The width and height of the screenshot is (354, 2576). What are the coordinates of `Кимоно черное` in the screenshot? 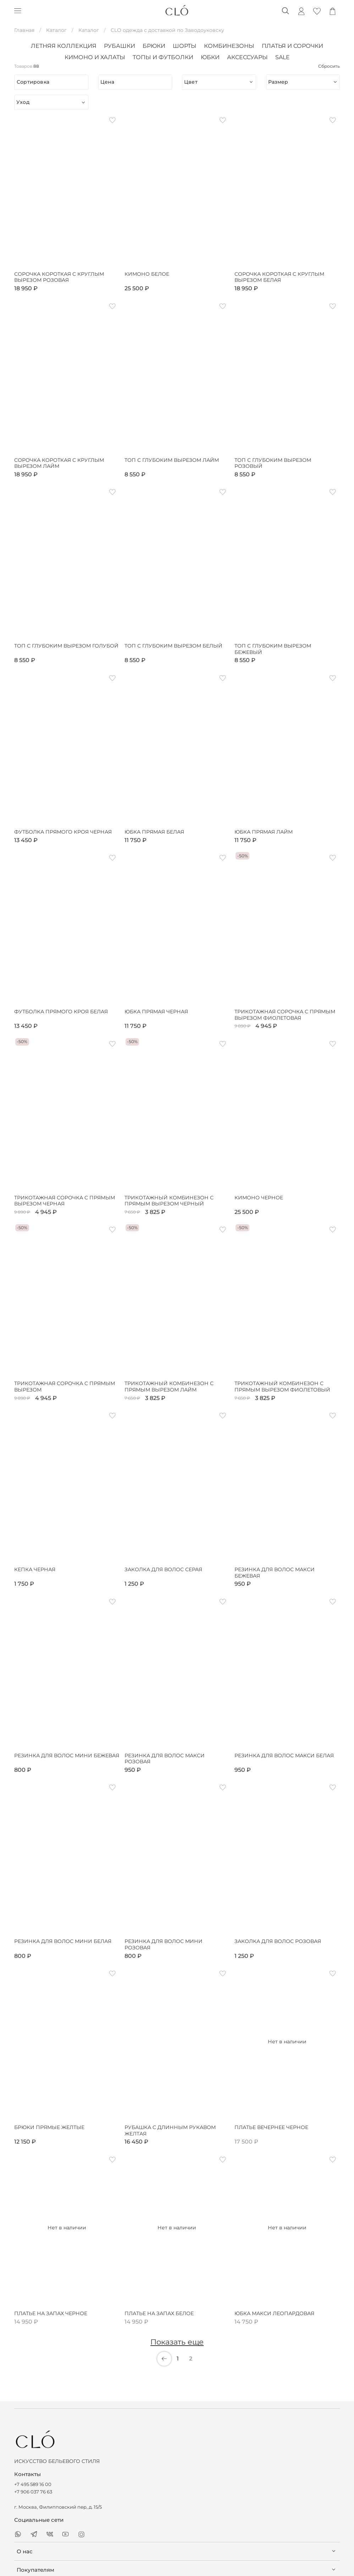 It's located at (258, 1198).